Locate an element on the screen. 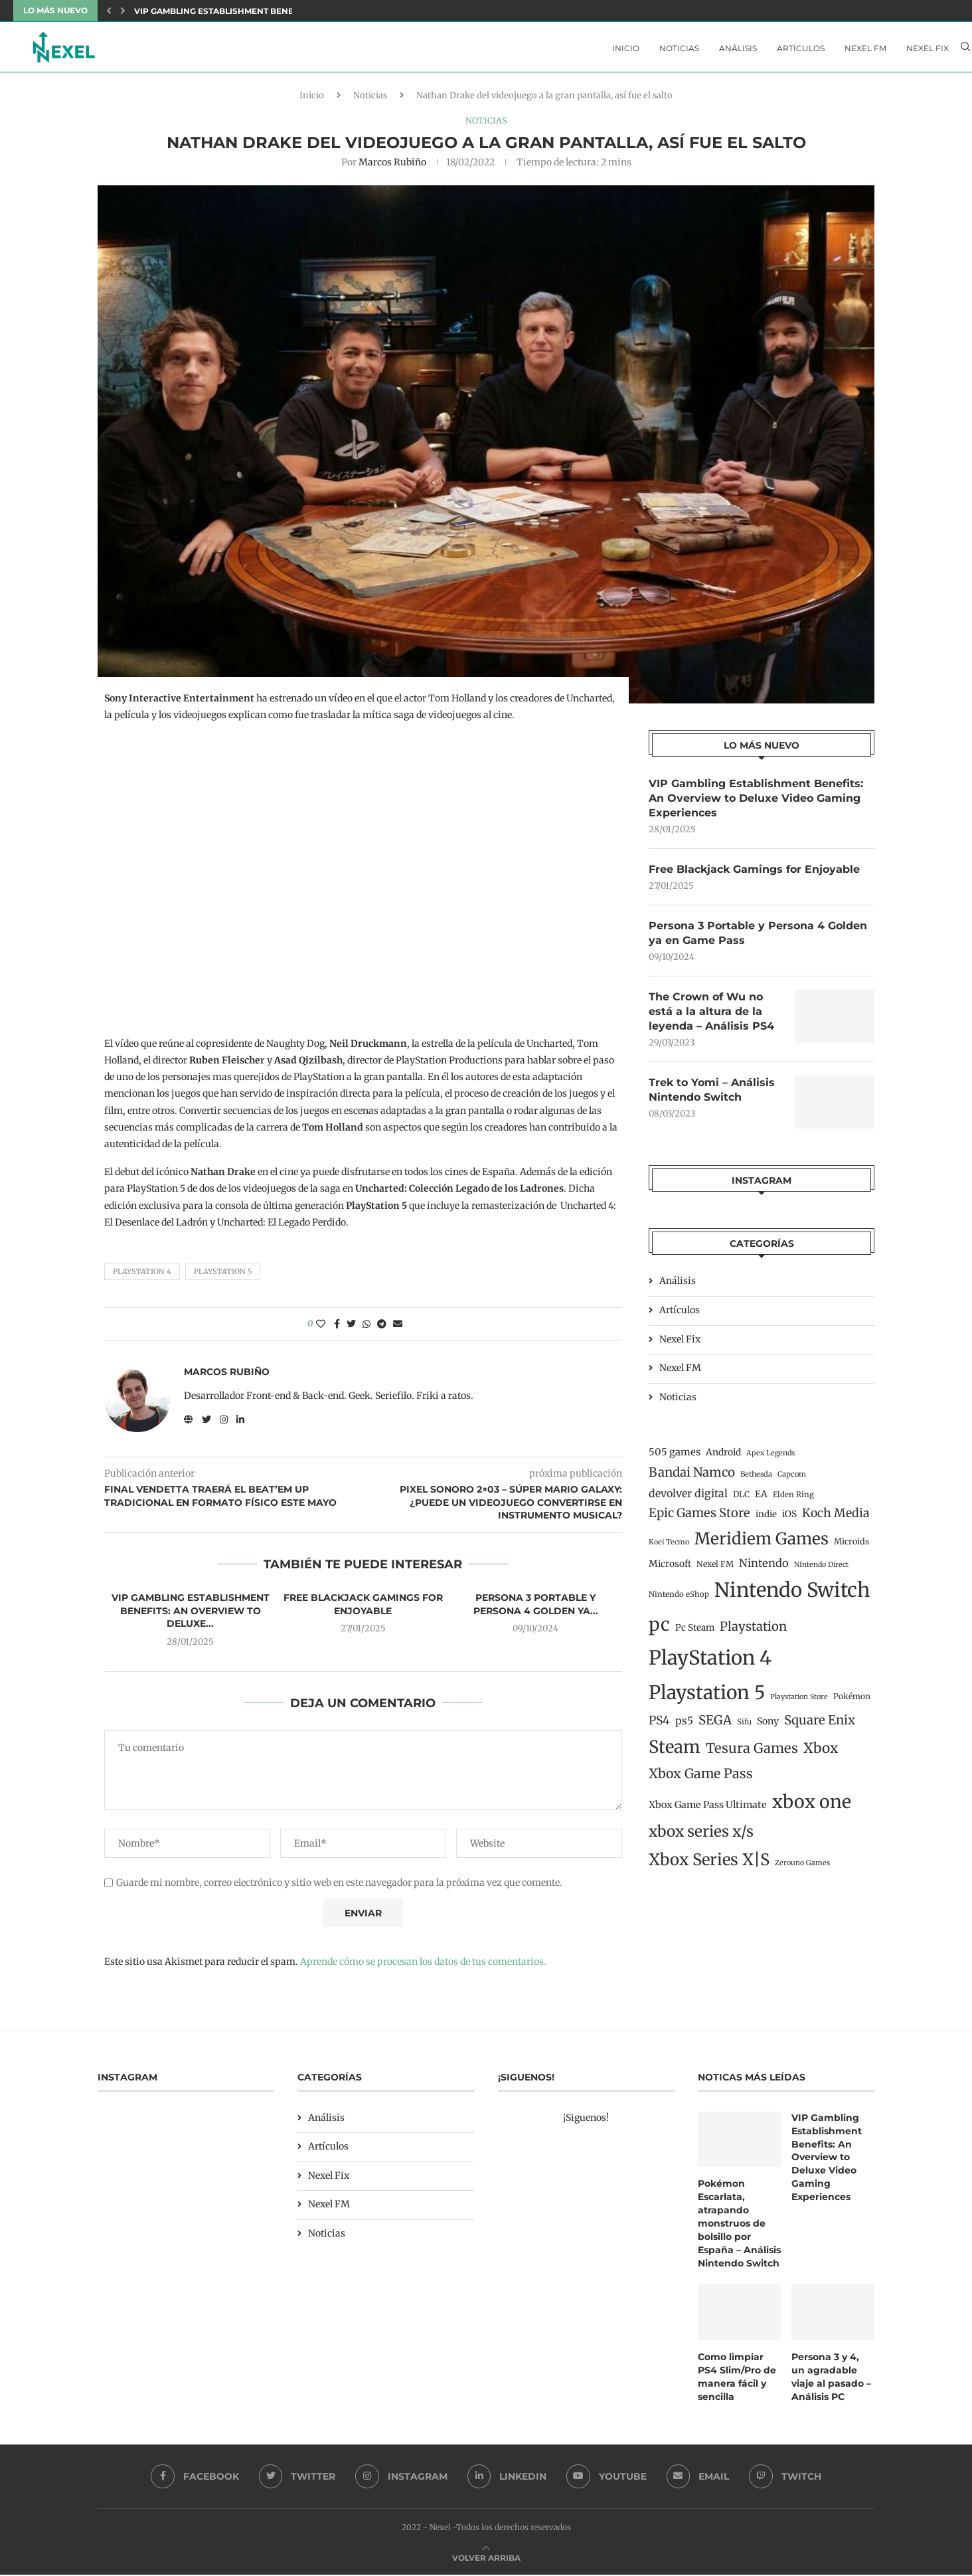 This screenshot has width=972, height=2576. Pc Steam [Pc Steam (18 elementos)] is located at coordinates (694, 1633).